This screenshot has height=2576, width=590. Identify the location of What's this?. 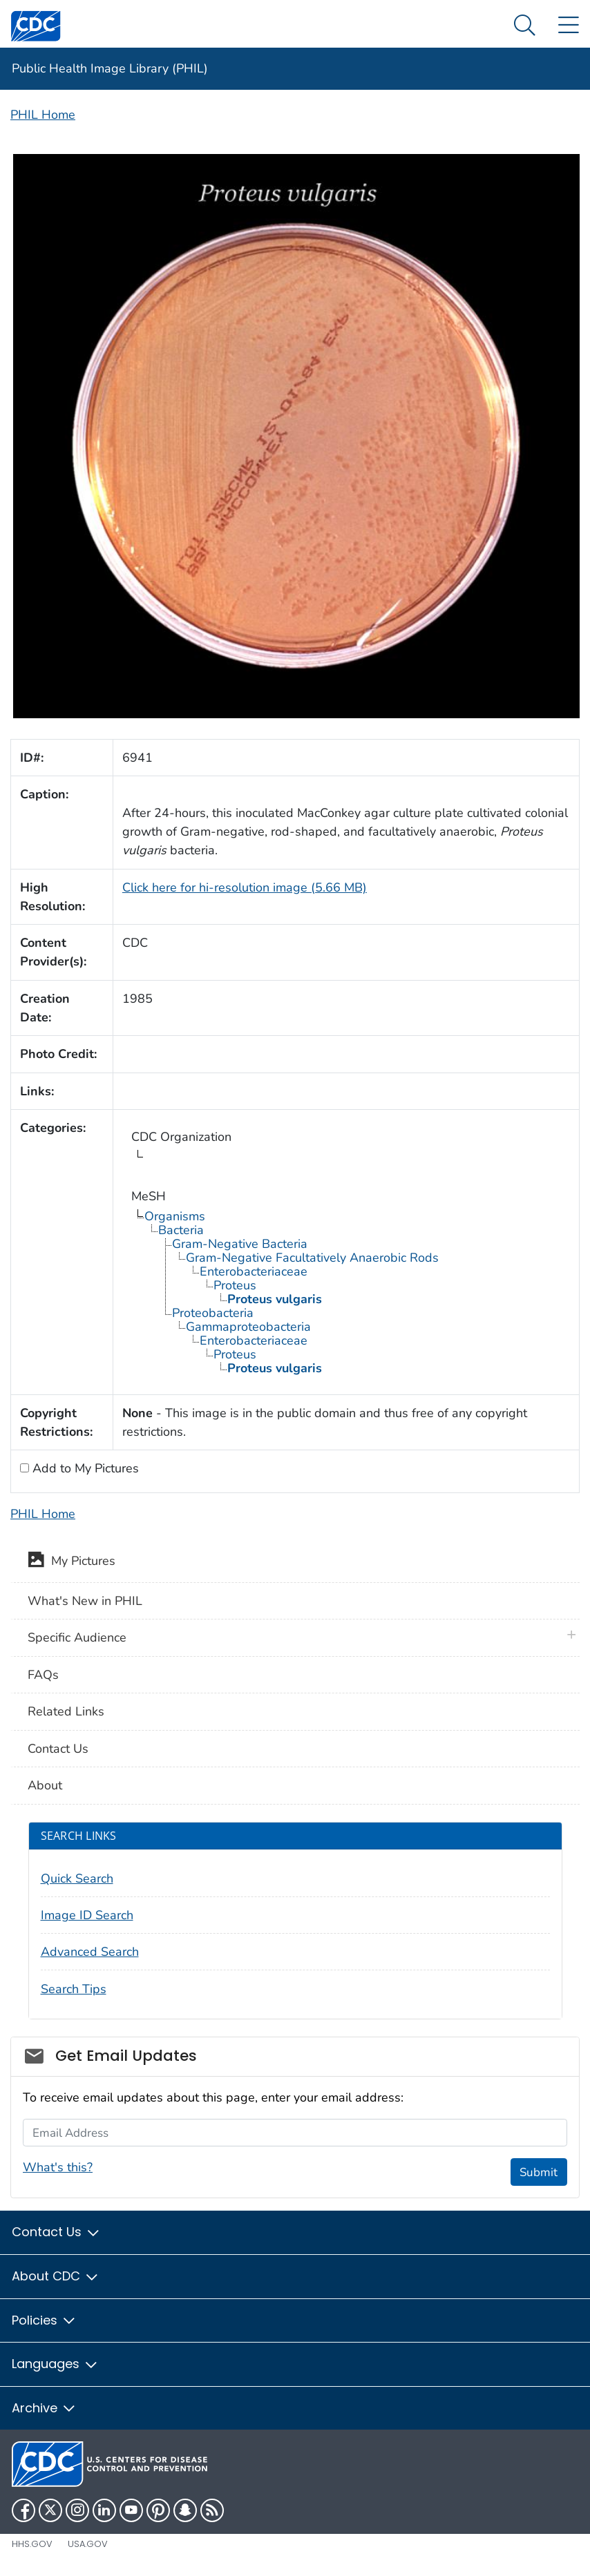
(58, 2167).